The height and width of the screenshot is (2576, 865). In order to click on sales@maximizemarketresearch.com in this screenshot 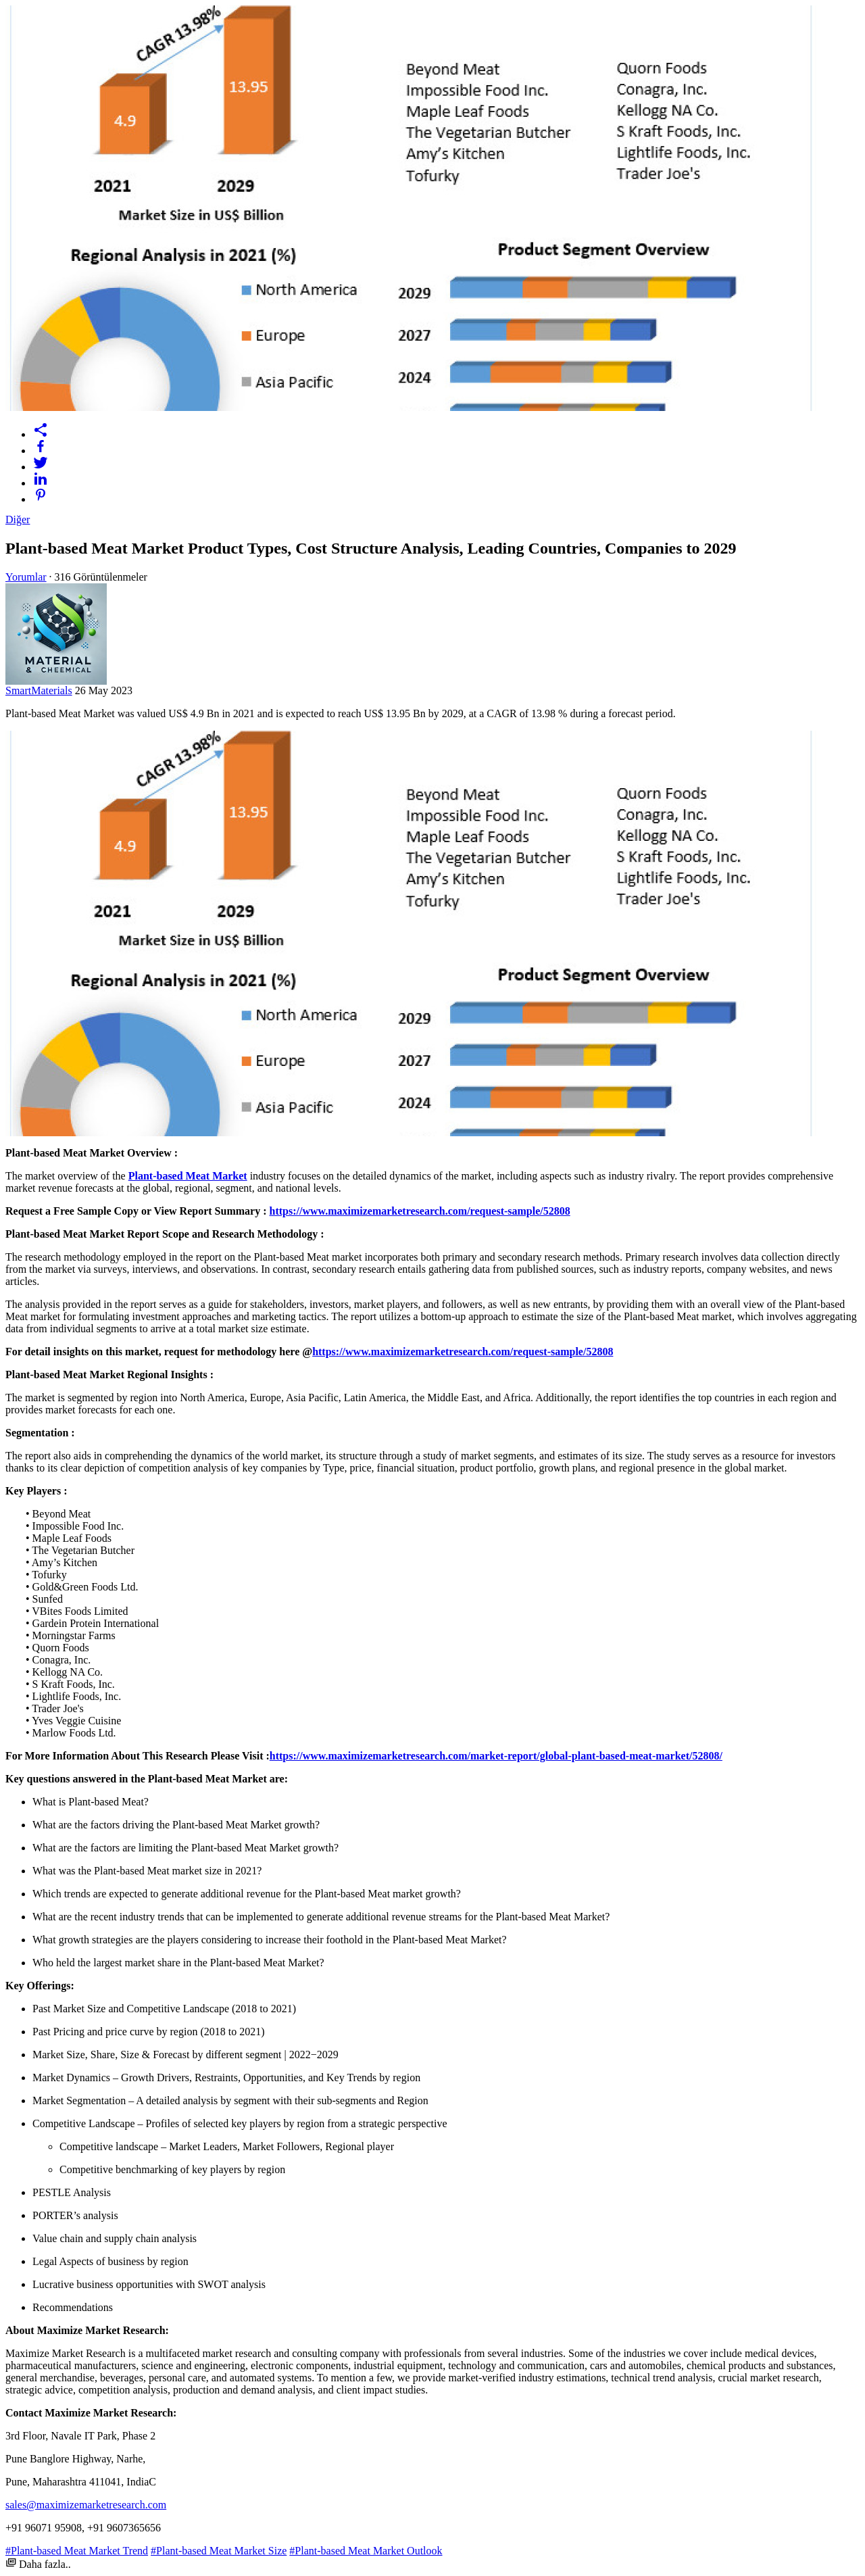, I will do `click(85, 2504)`.